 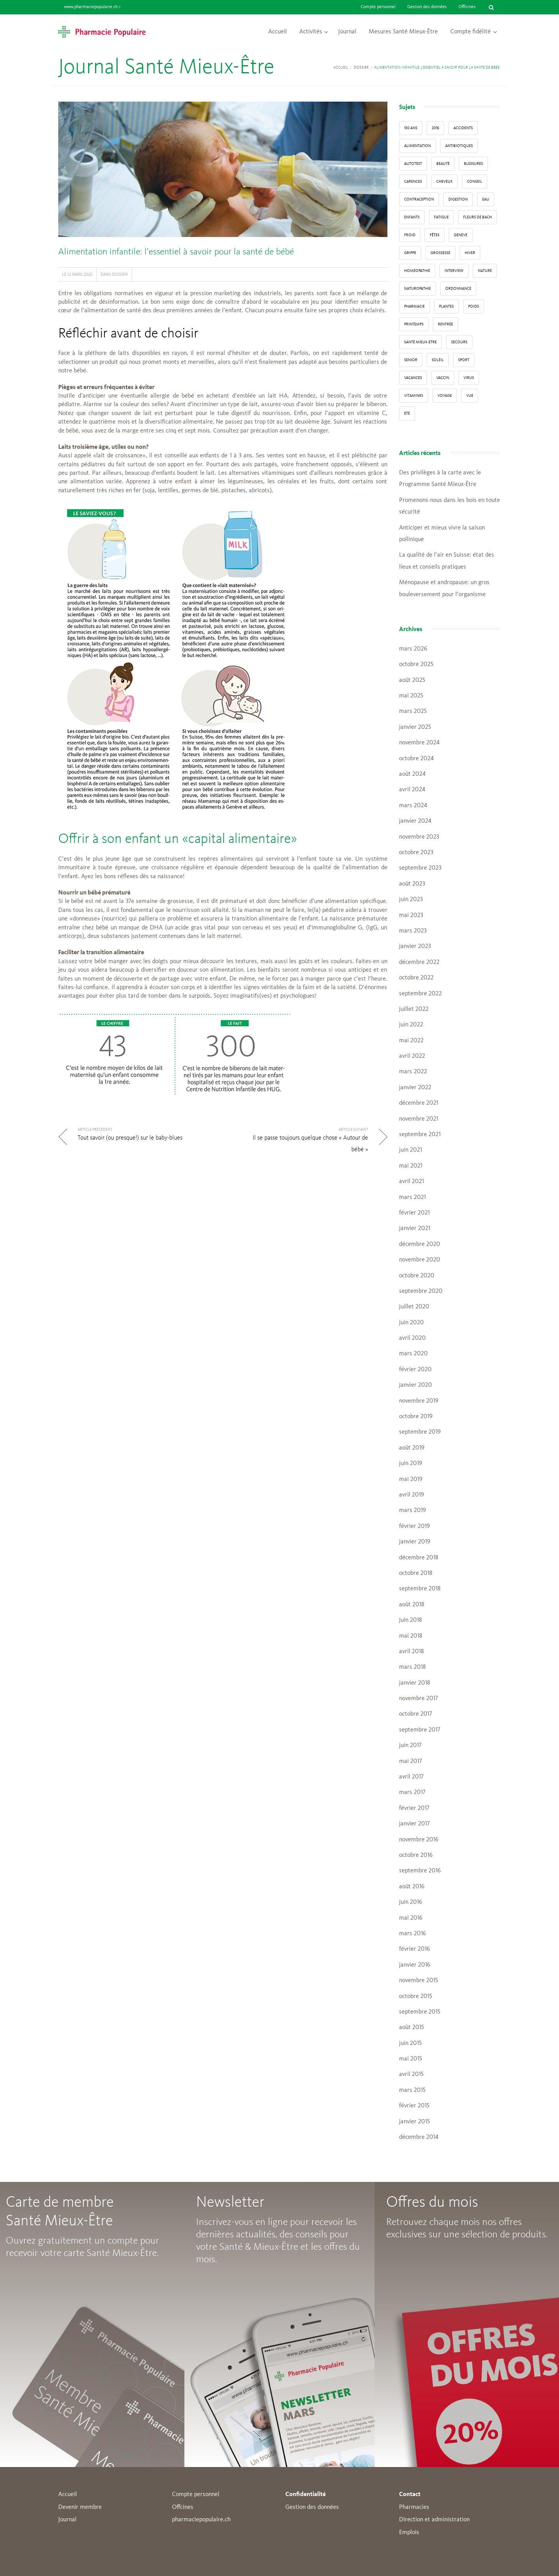 I want to click on août 2015, so click(x=411, y=2027).